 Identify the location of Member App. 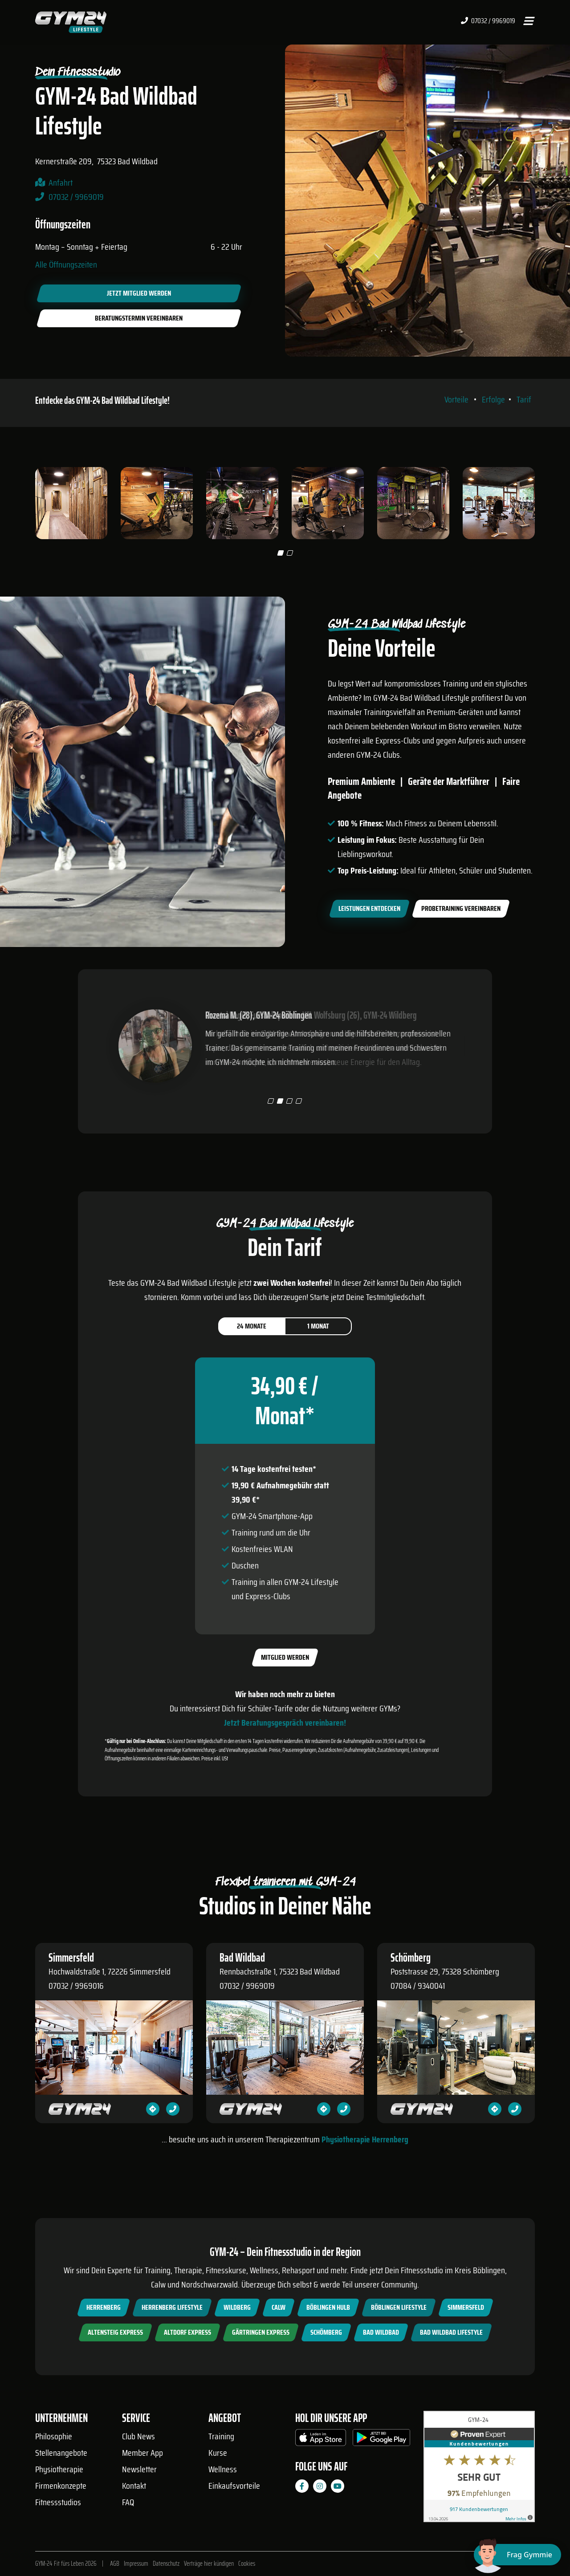
(142, 2453).